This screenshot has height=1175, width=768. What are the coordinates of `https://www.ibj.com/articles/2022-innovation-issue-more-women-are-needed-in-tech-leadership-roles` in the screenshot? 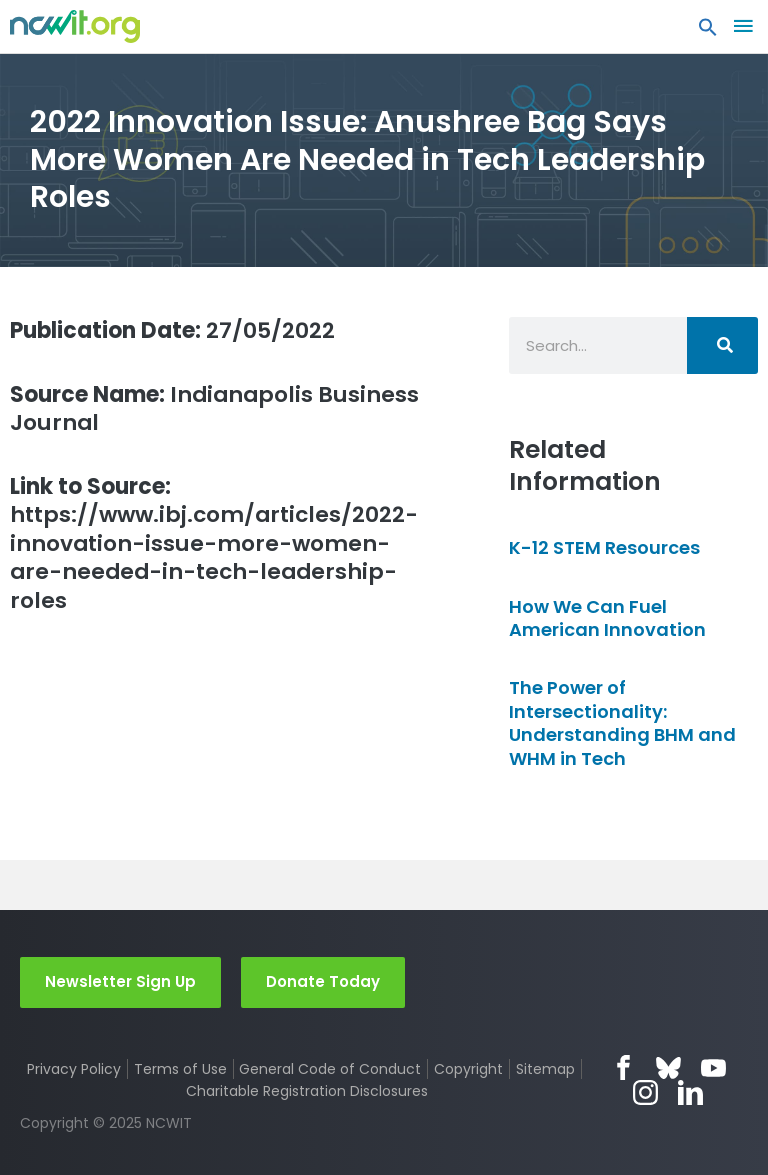 It's located at (214, 544).